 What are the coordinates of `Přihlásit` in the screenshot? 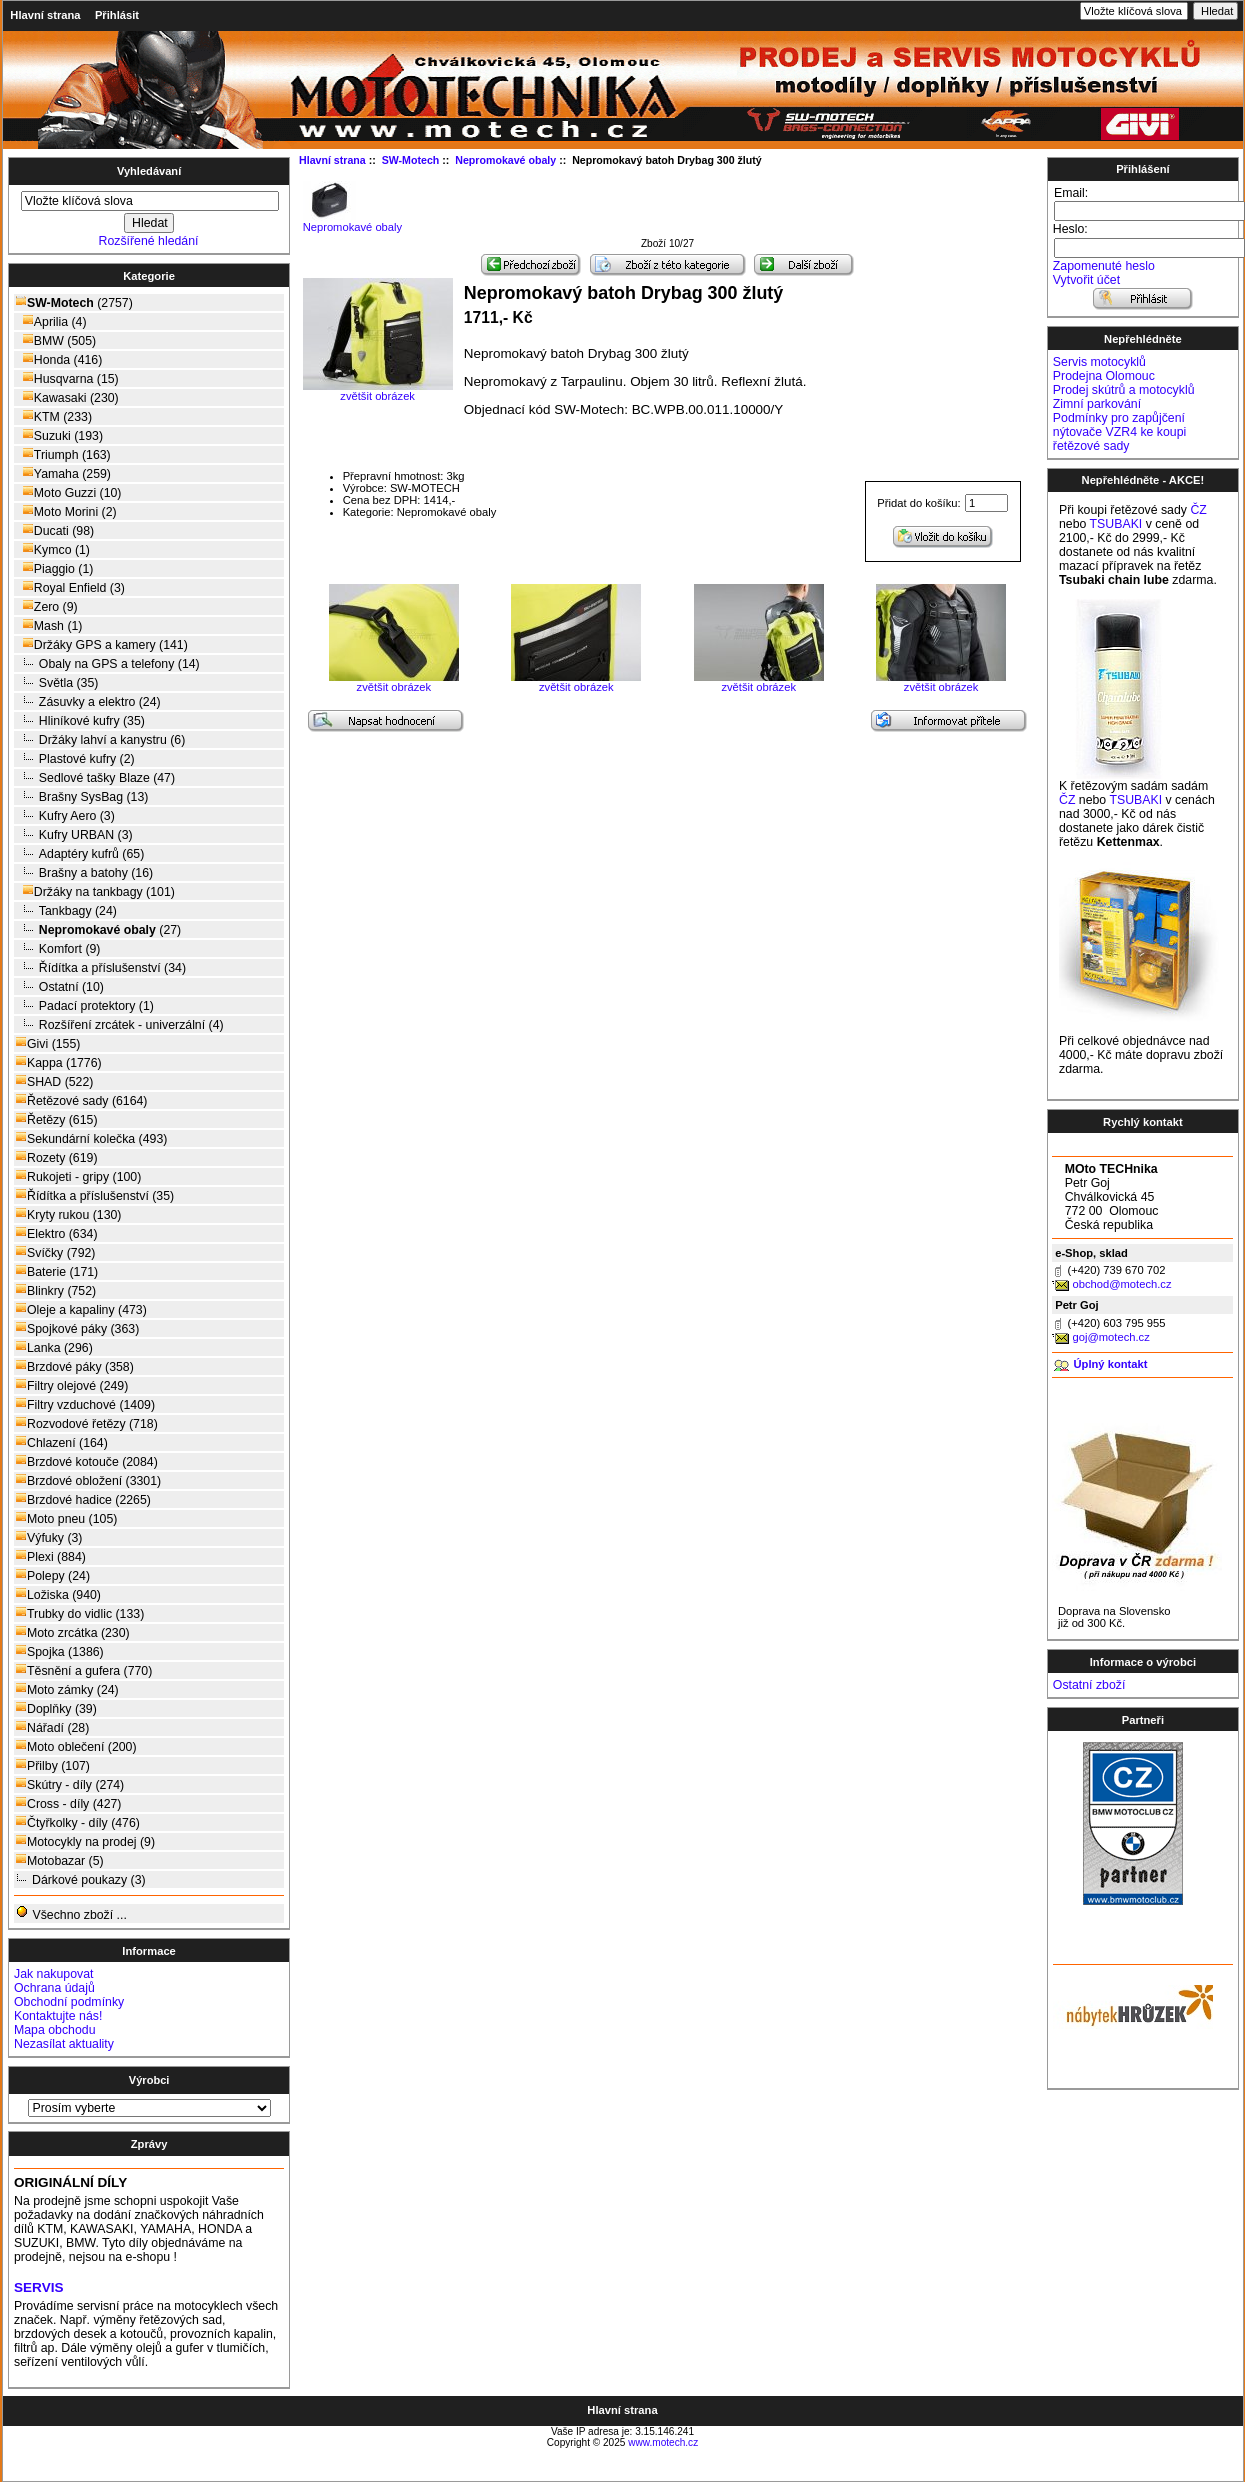 It's located at (117, 15).